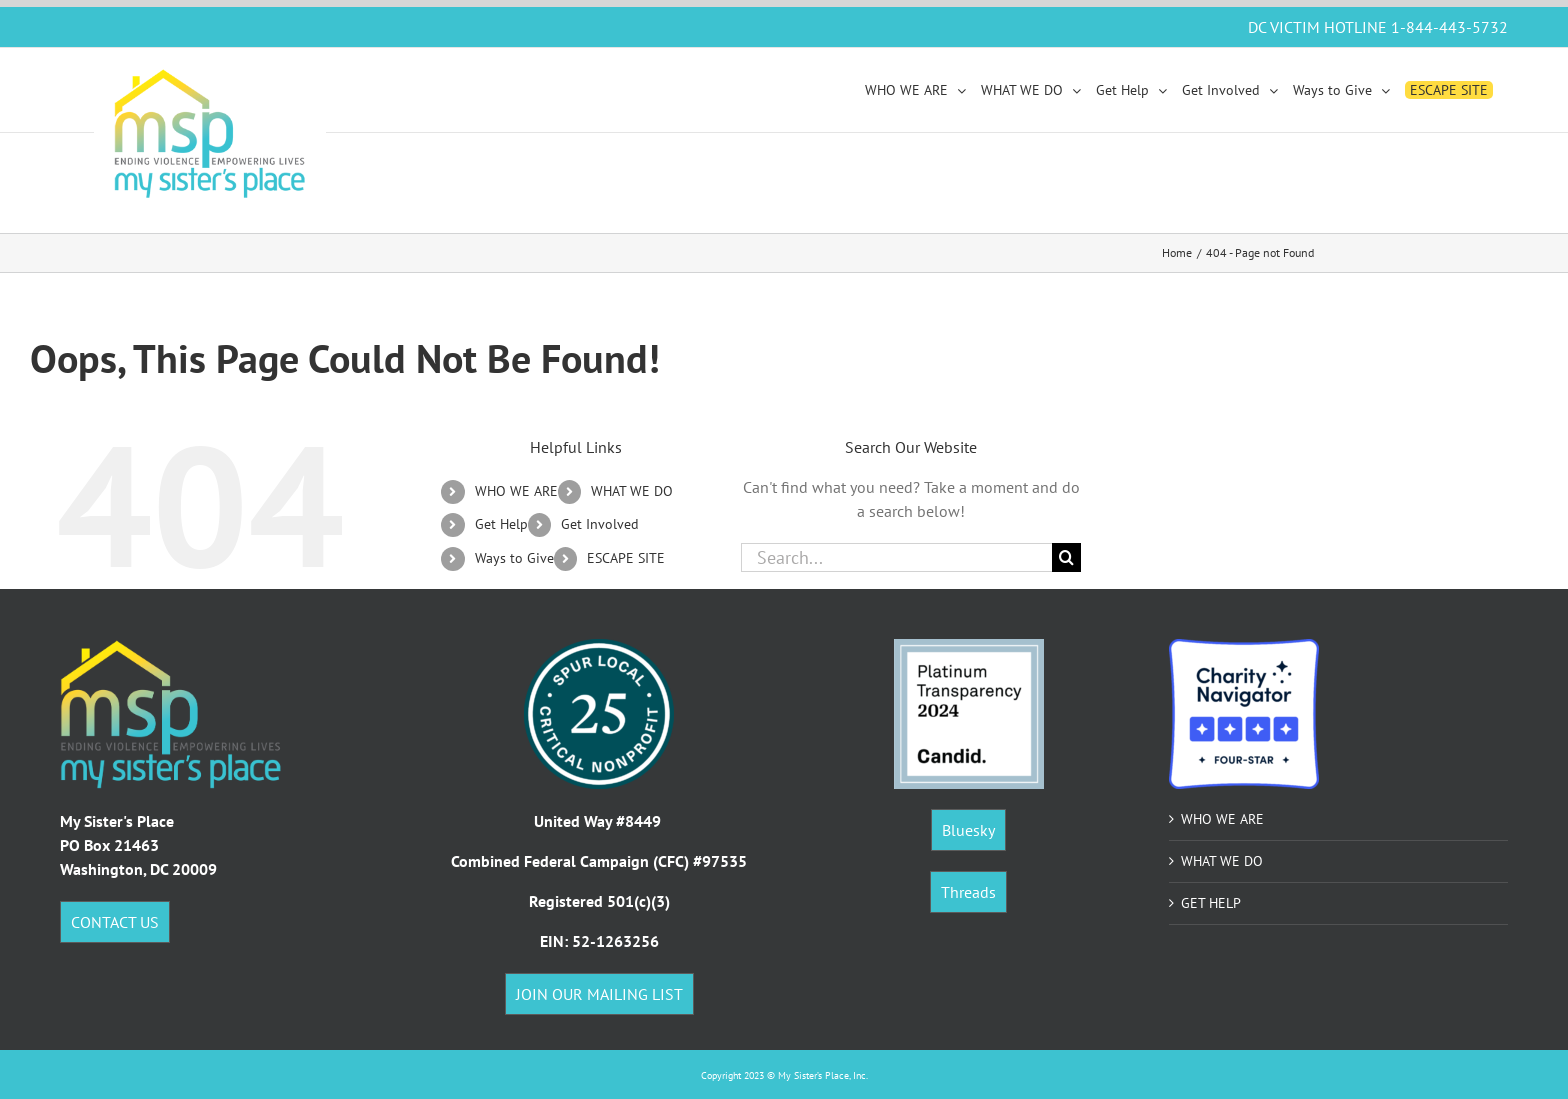 The height and width of the screenshot is (1099, 1568). Describe the element at coordinates (516, 491) in the screenshot. I see `WHO WE ARE` at that location.